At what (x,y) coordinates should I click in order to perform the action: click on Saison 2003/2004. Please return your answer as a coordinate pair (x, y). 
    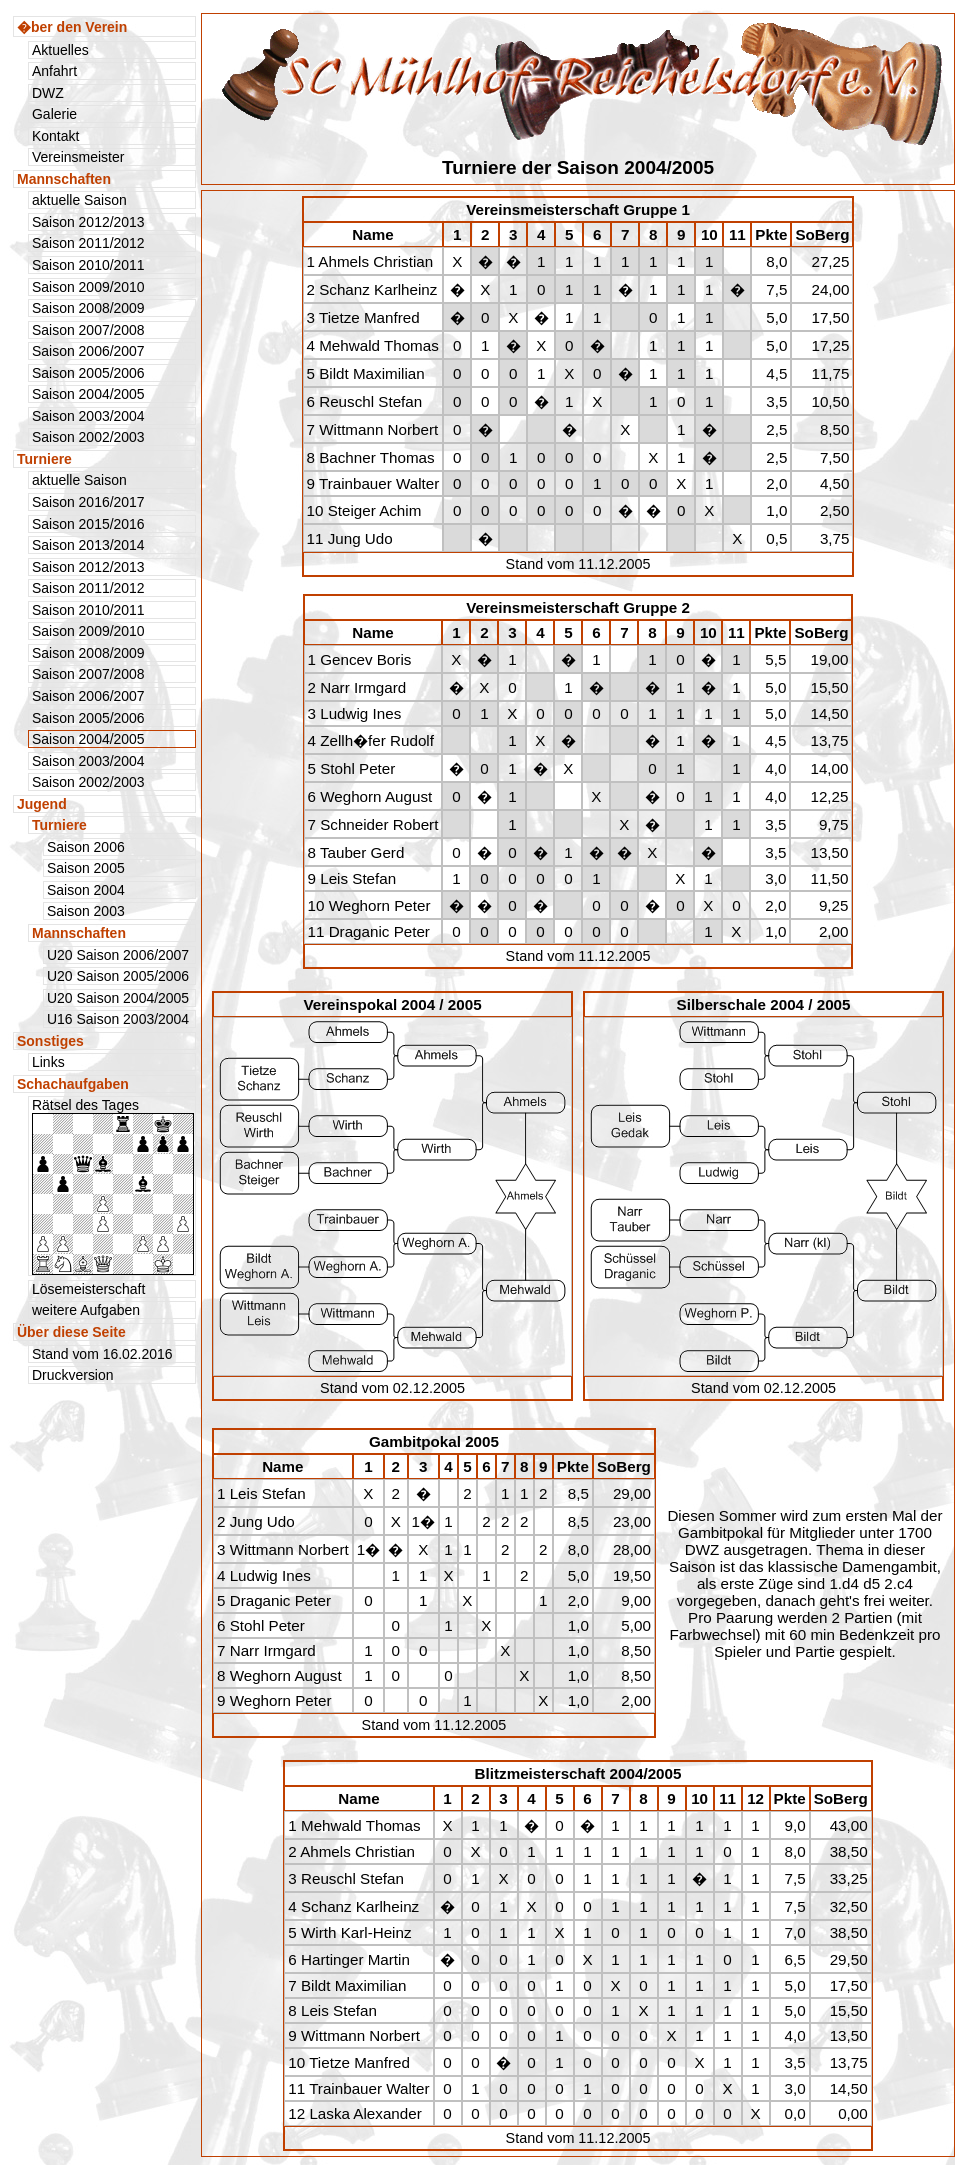
    Looking at the image, I should click on (88, 416).